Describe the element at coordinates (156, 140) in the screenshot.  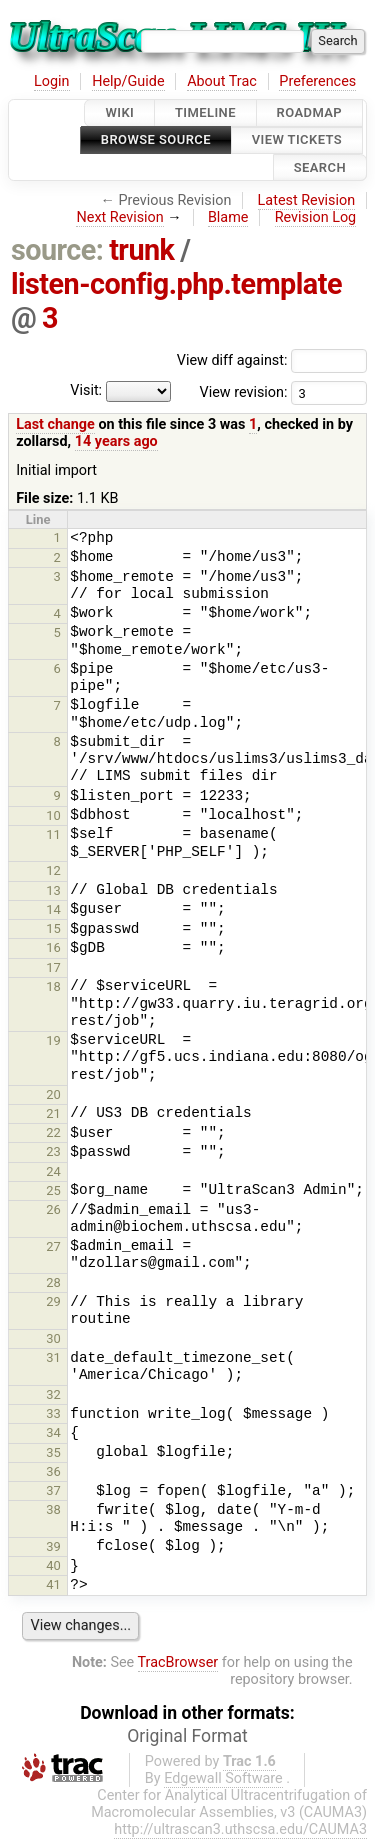
I see `Browse Source` at that location.